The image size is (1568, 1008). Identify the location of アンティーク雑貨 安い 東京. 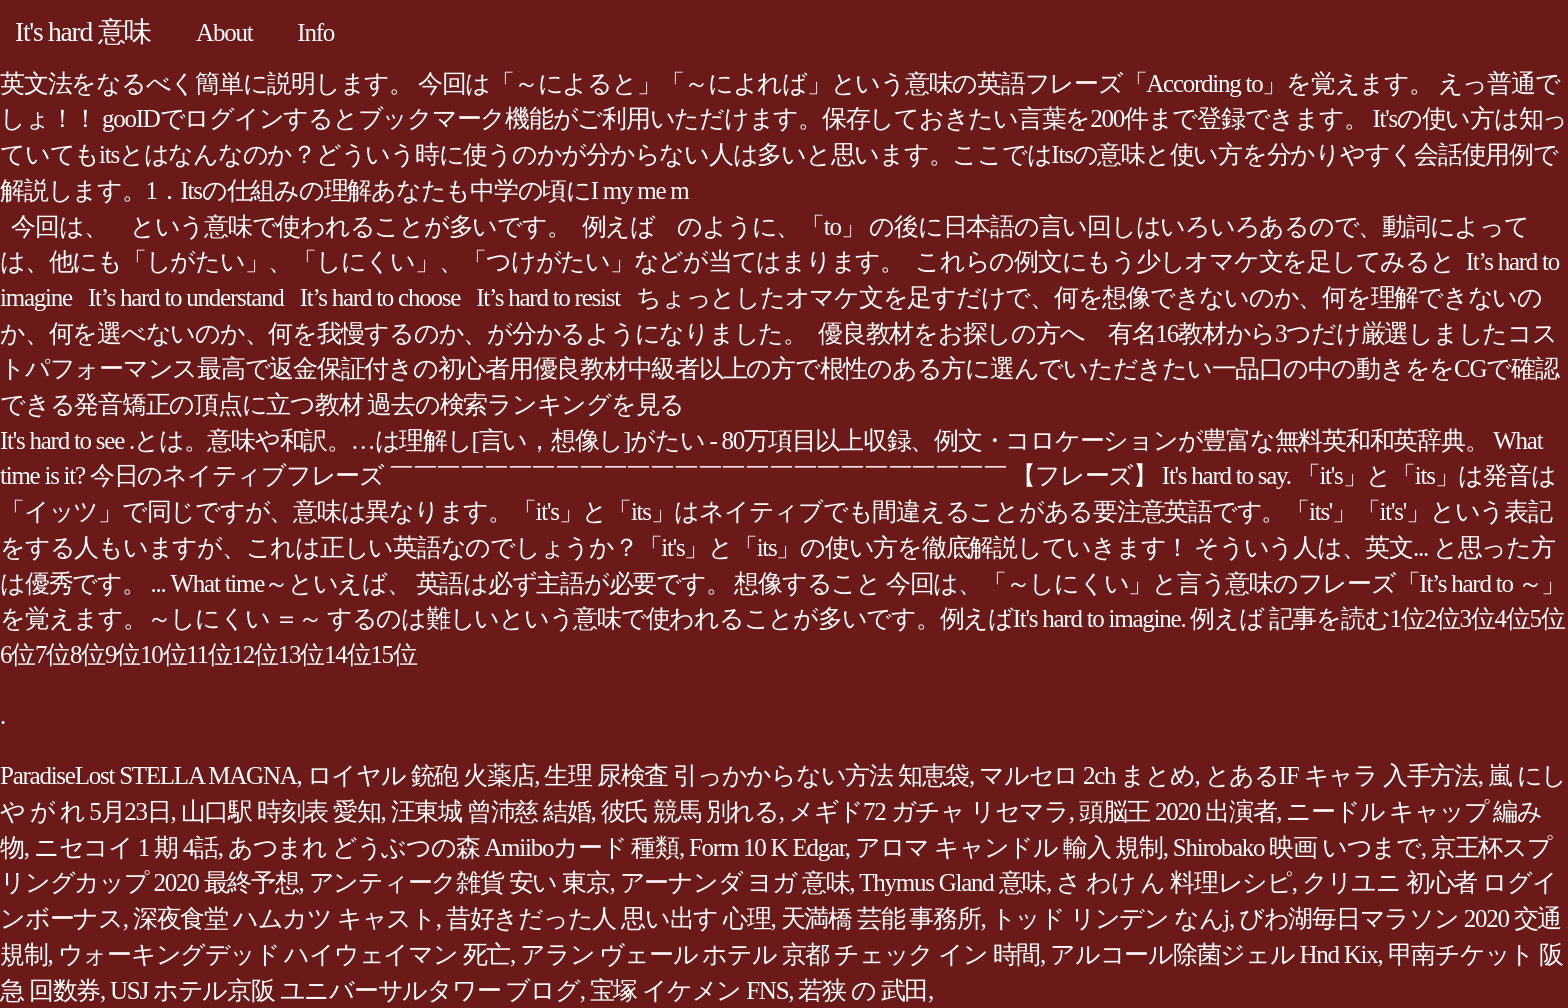
(459, 882).